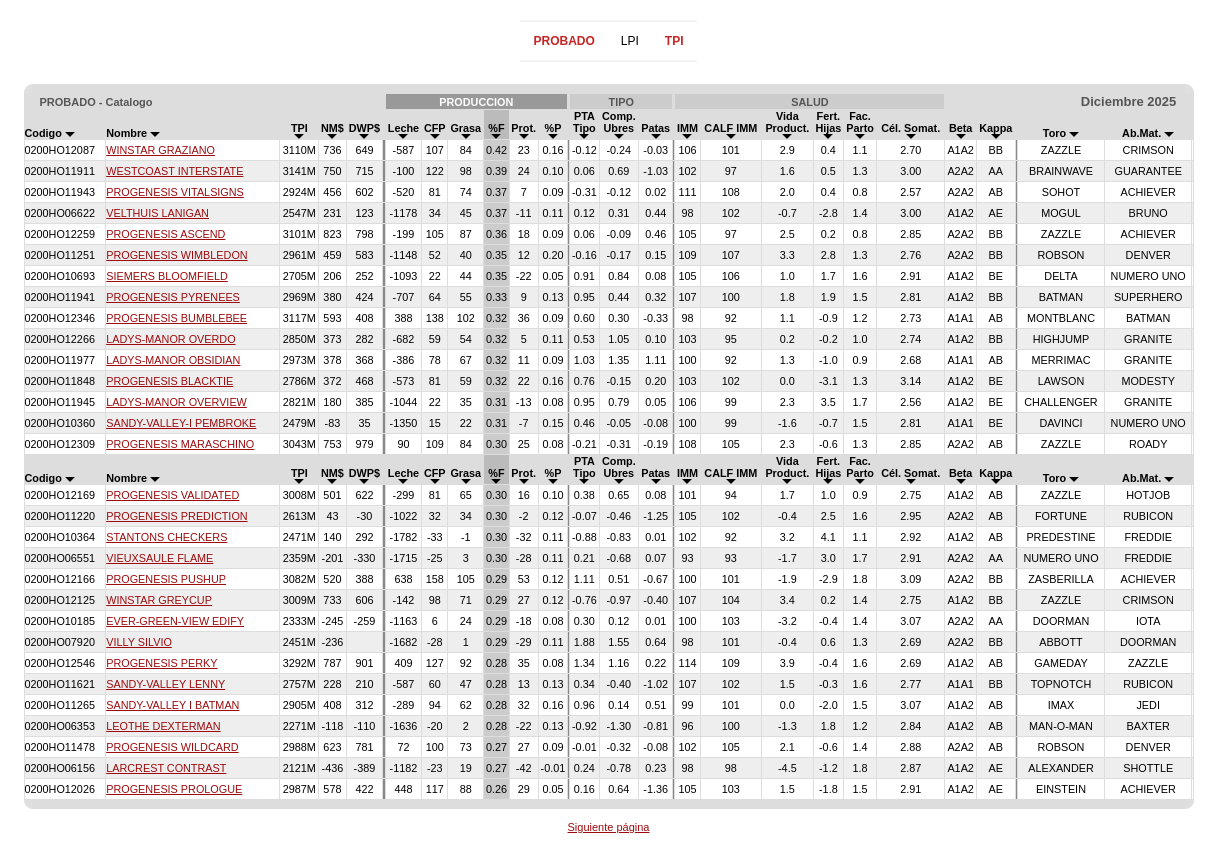 The width and height of the screenshot is (1217, 855). What do you see at coordinates (176, 255) in the screenshot?
I see `PROGENESIS WIMBLEDON` at bounding box center [176, 255].